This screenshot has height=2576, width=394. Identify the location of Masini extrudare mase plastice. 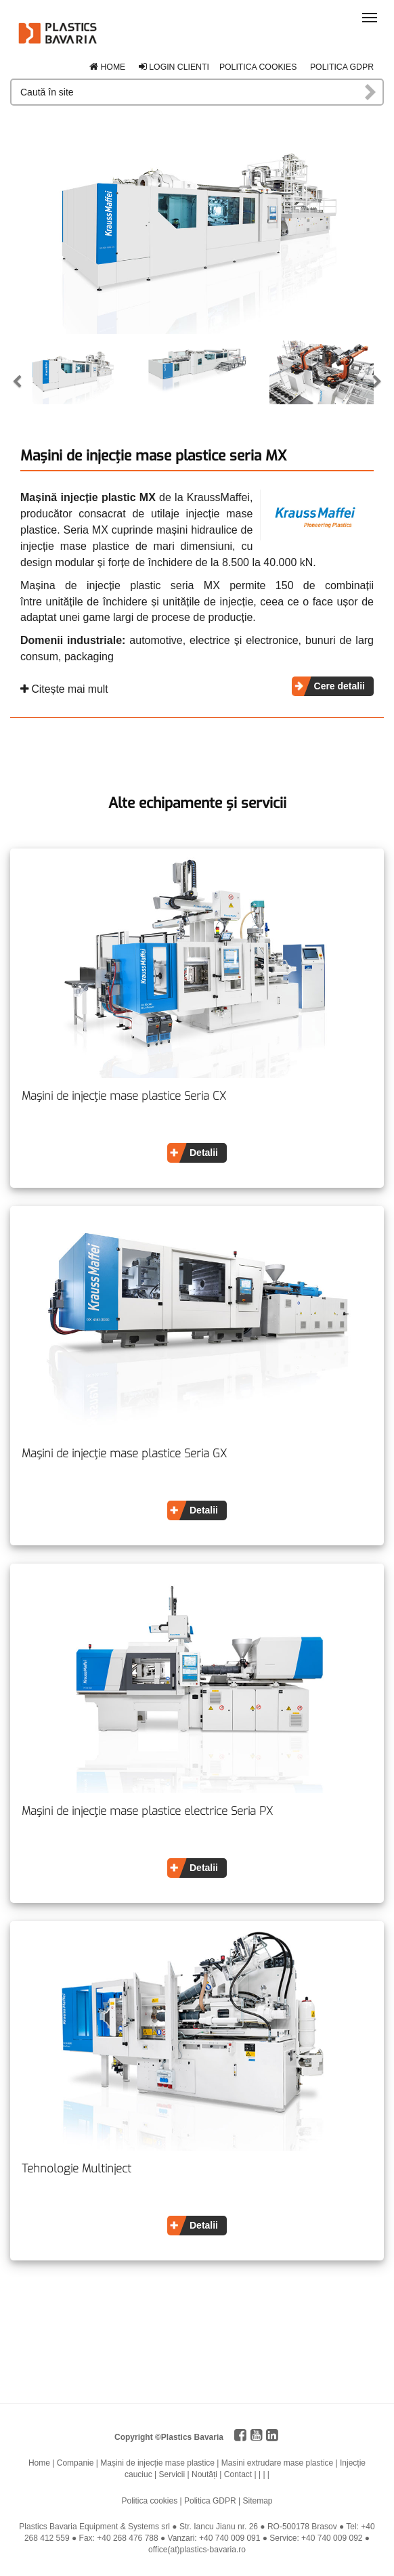
(277, 2463).